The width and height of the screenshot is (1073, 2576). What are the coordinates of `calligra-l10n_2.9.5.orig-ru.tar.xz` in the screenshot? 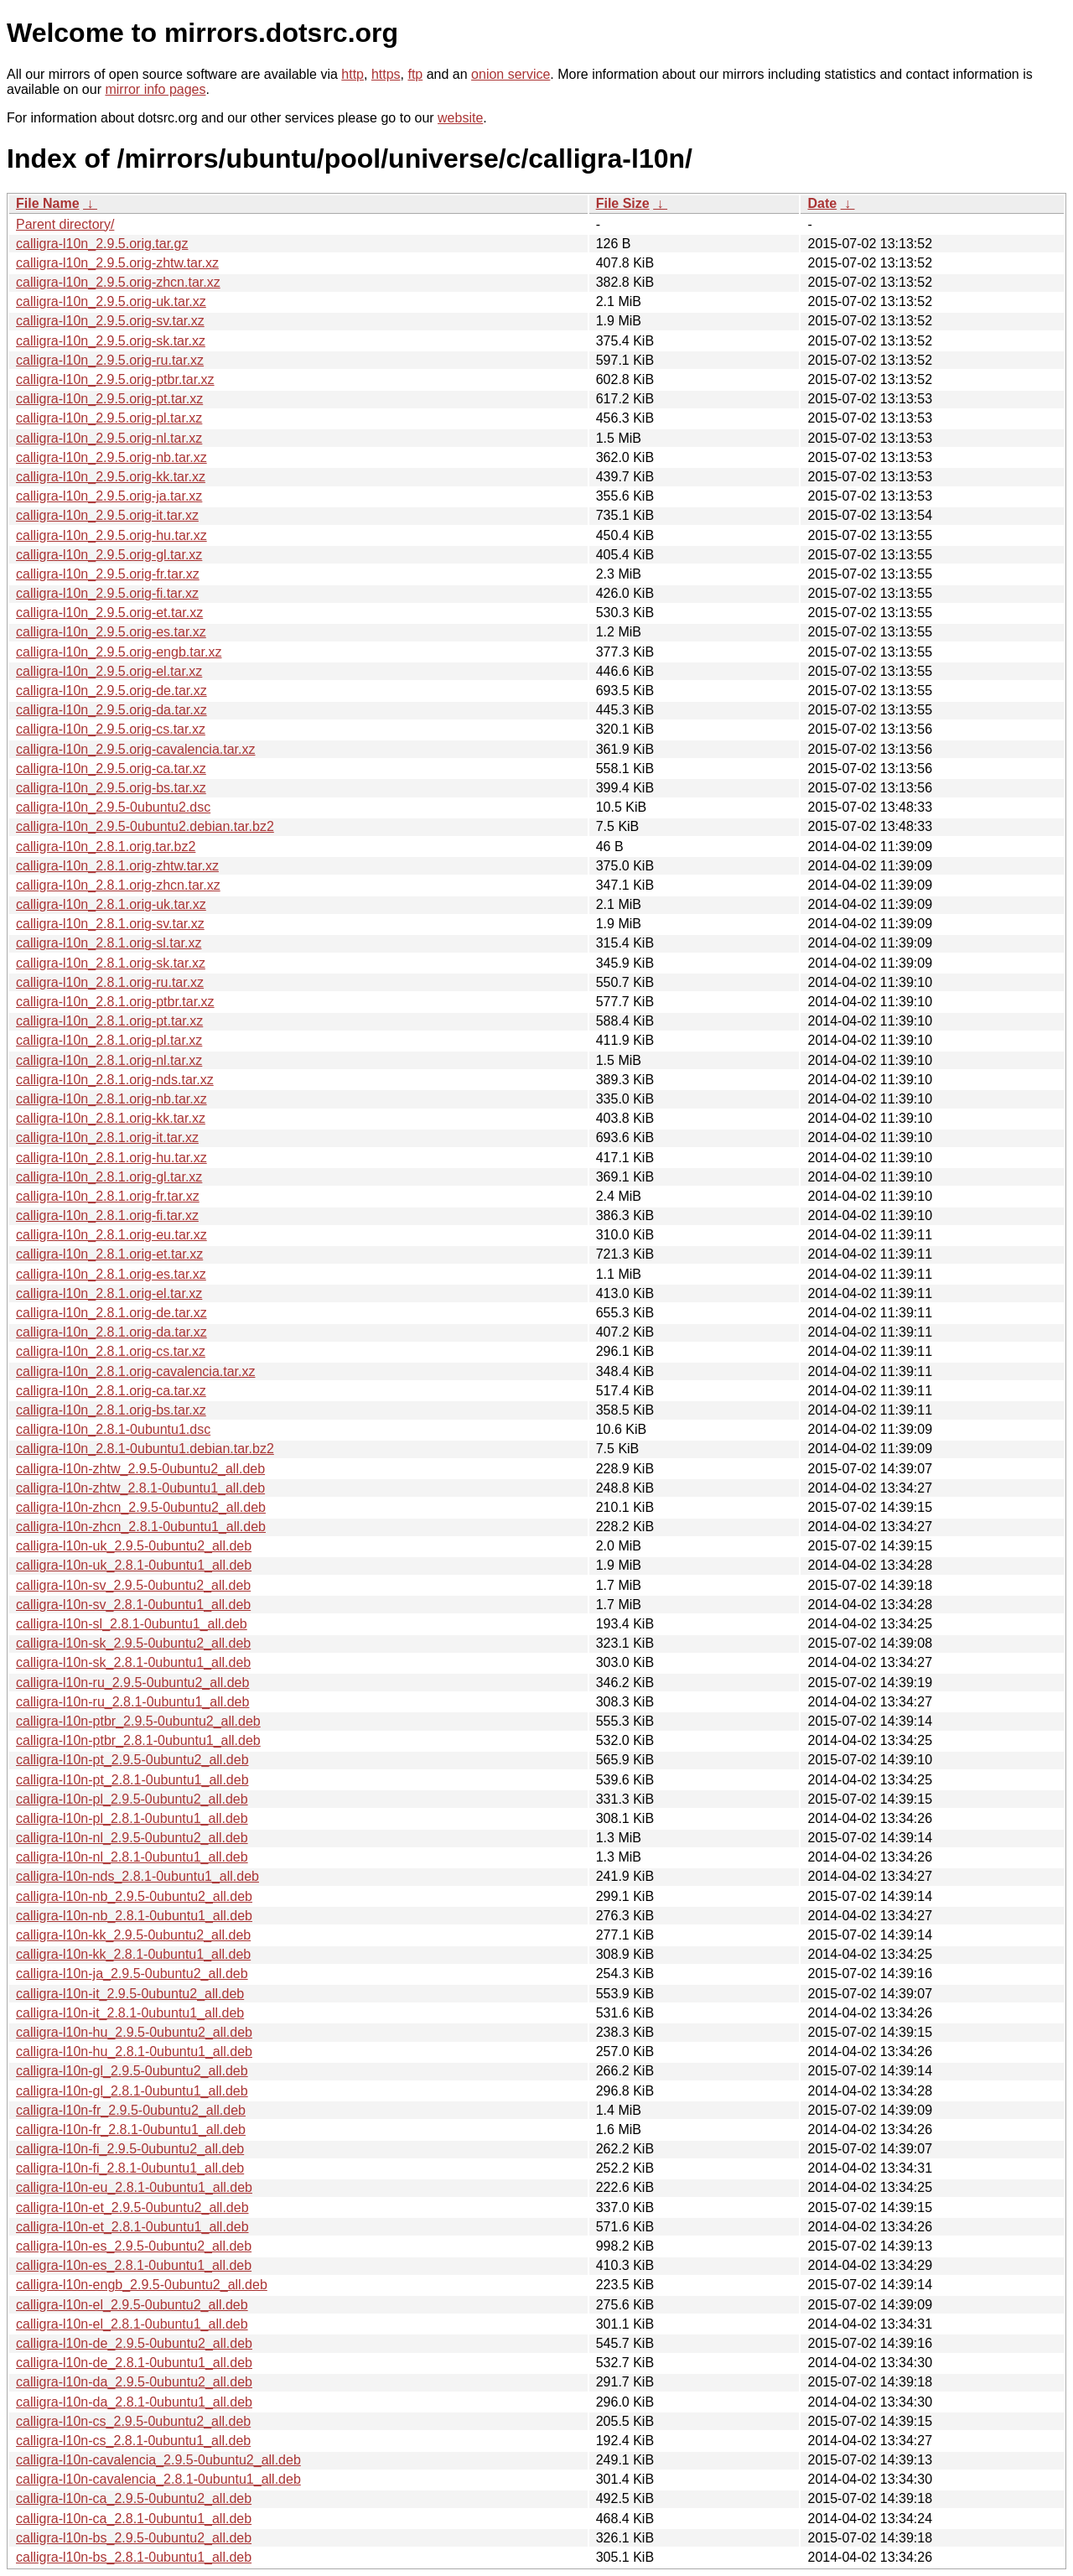 It's located at (110, 360).